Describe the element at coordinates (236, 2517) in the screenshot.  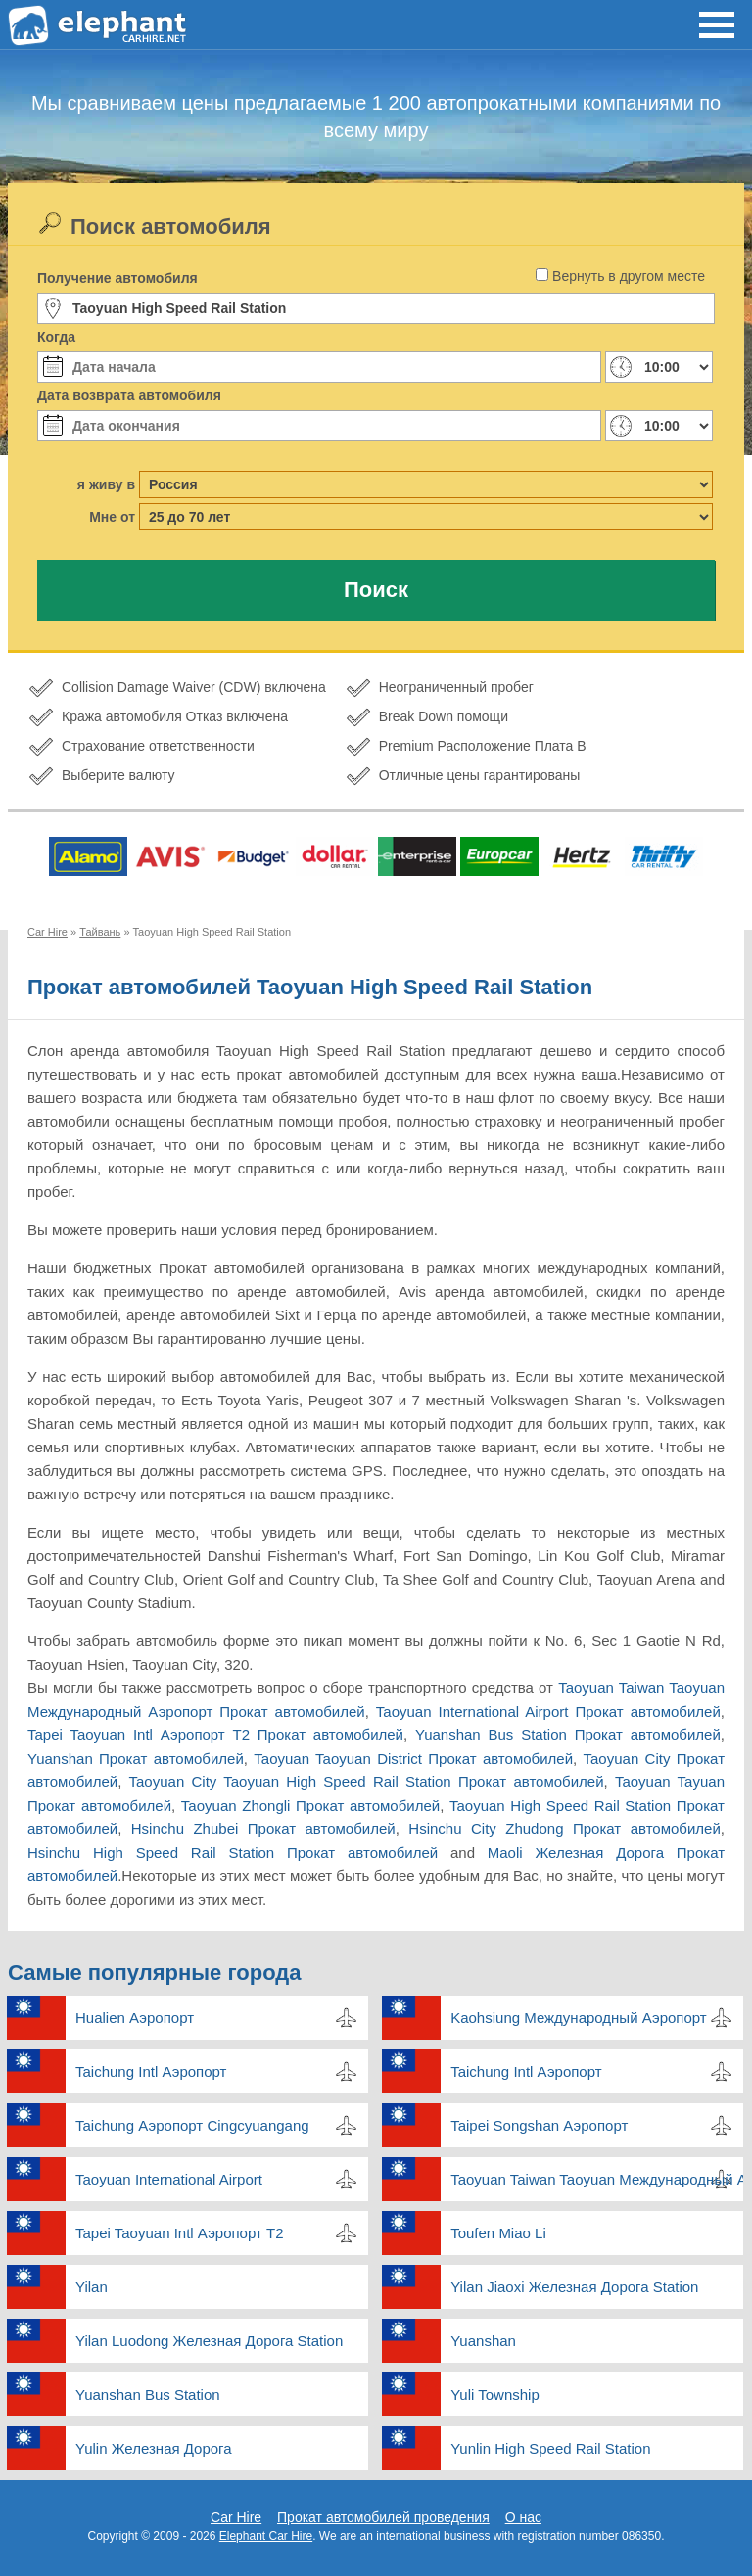
I see `Car Hire` at that location.